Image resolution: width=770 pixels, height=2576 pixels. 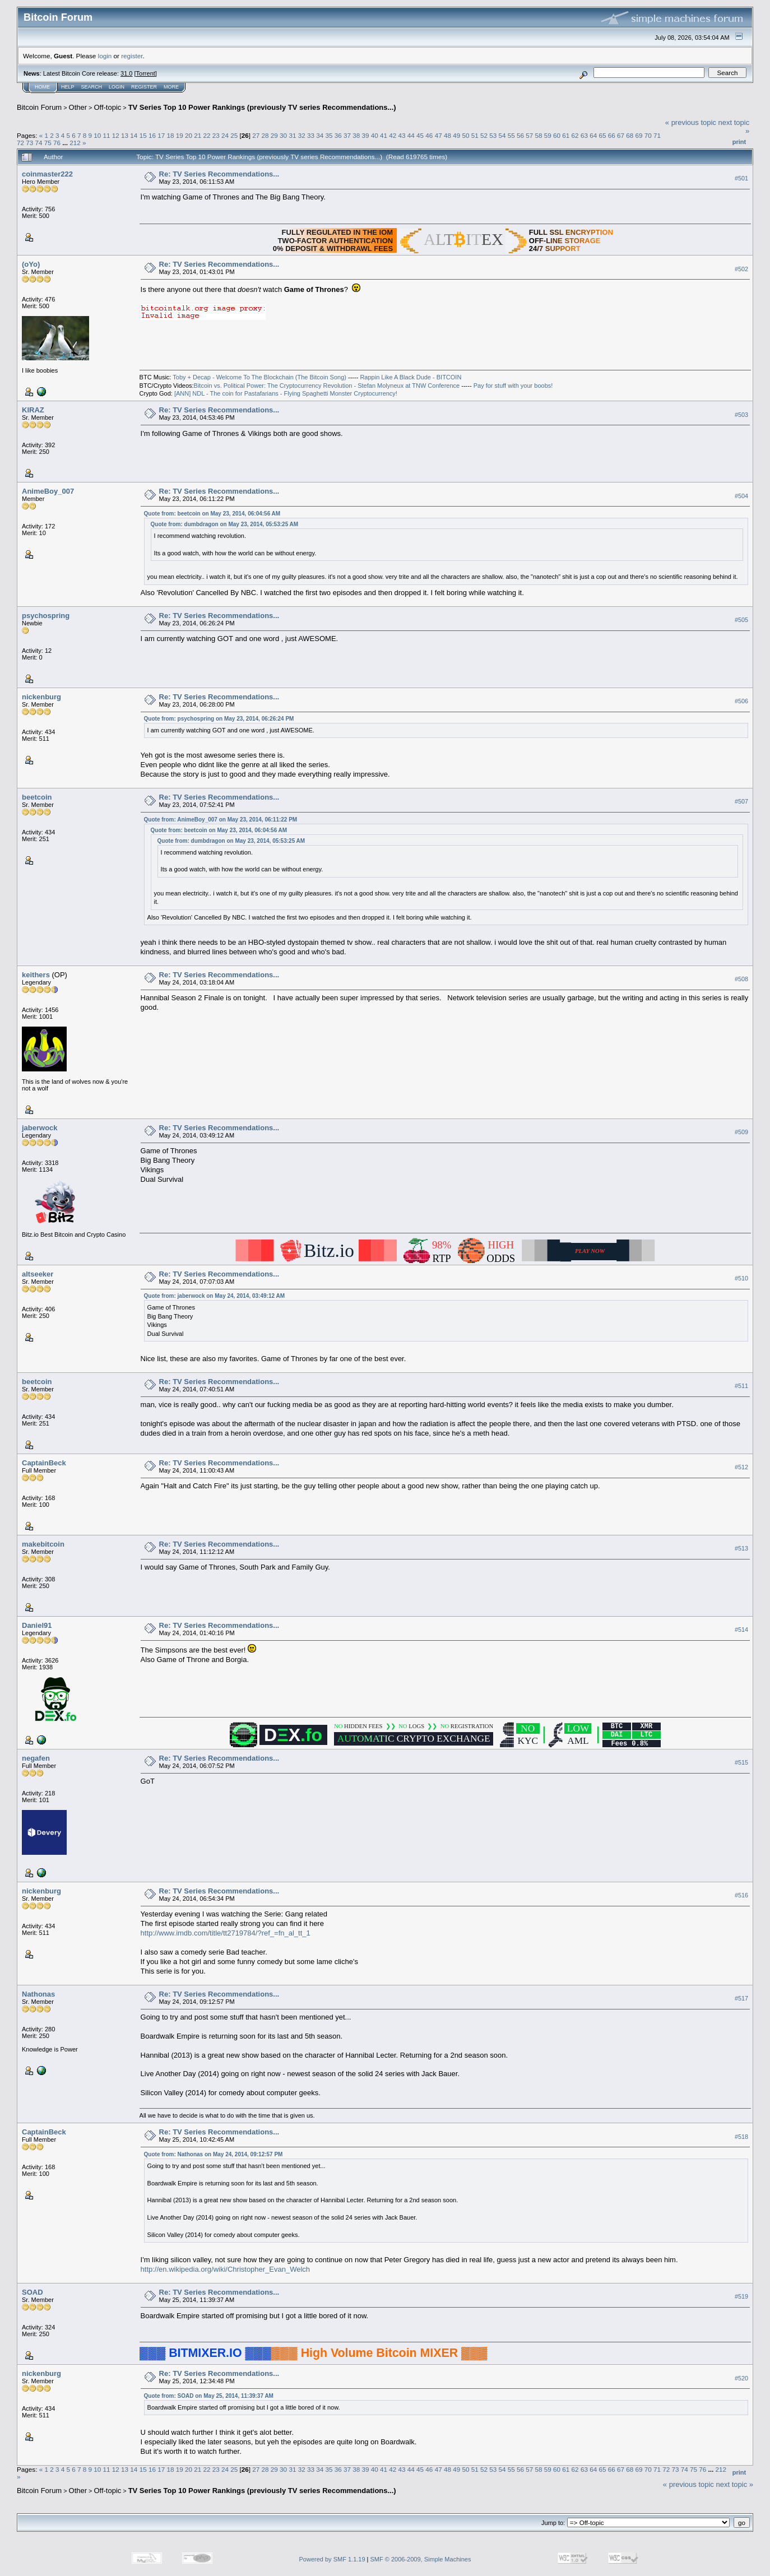 I want to click on 24, so click(x=225, y=135).